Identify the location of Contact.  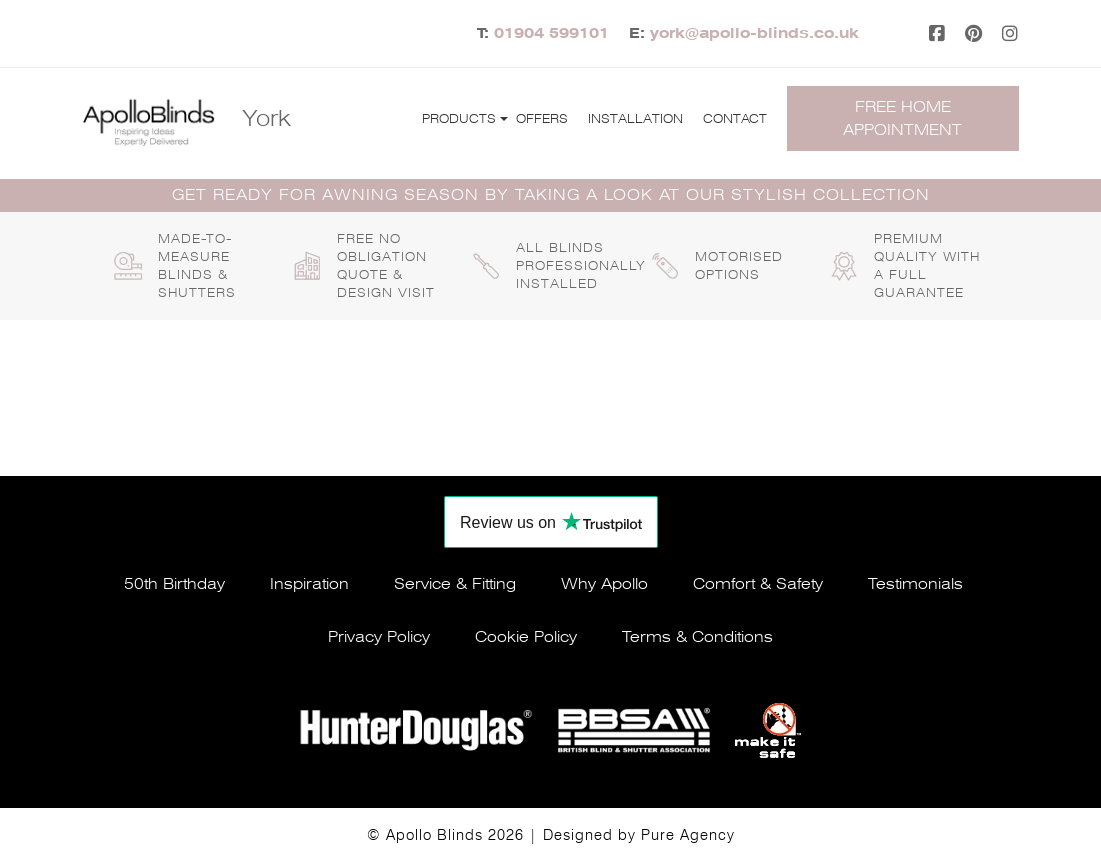
(735, 119).